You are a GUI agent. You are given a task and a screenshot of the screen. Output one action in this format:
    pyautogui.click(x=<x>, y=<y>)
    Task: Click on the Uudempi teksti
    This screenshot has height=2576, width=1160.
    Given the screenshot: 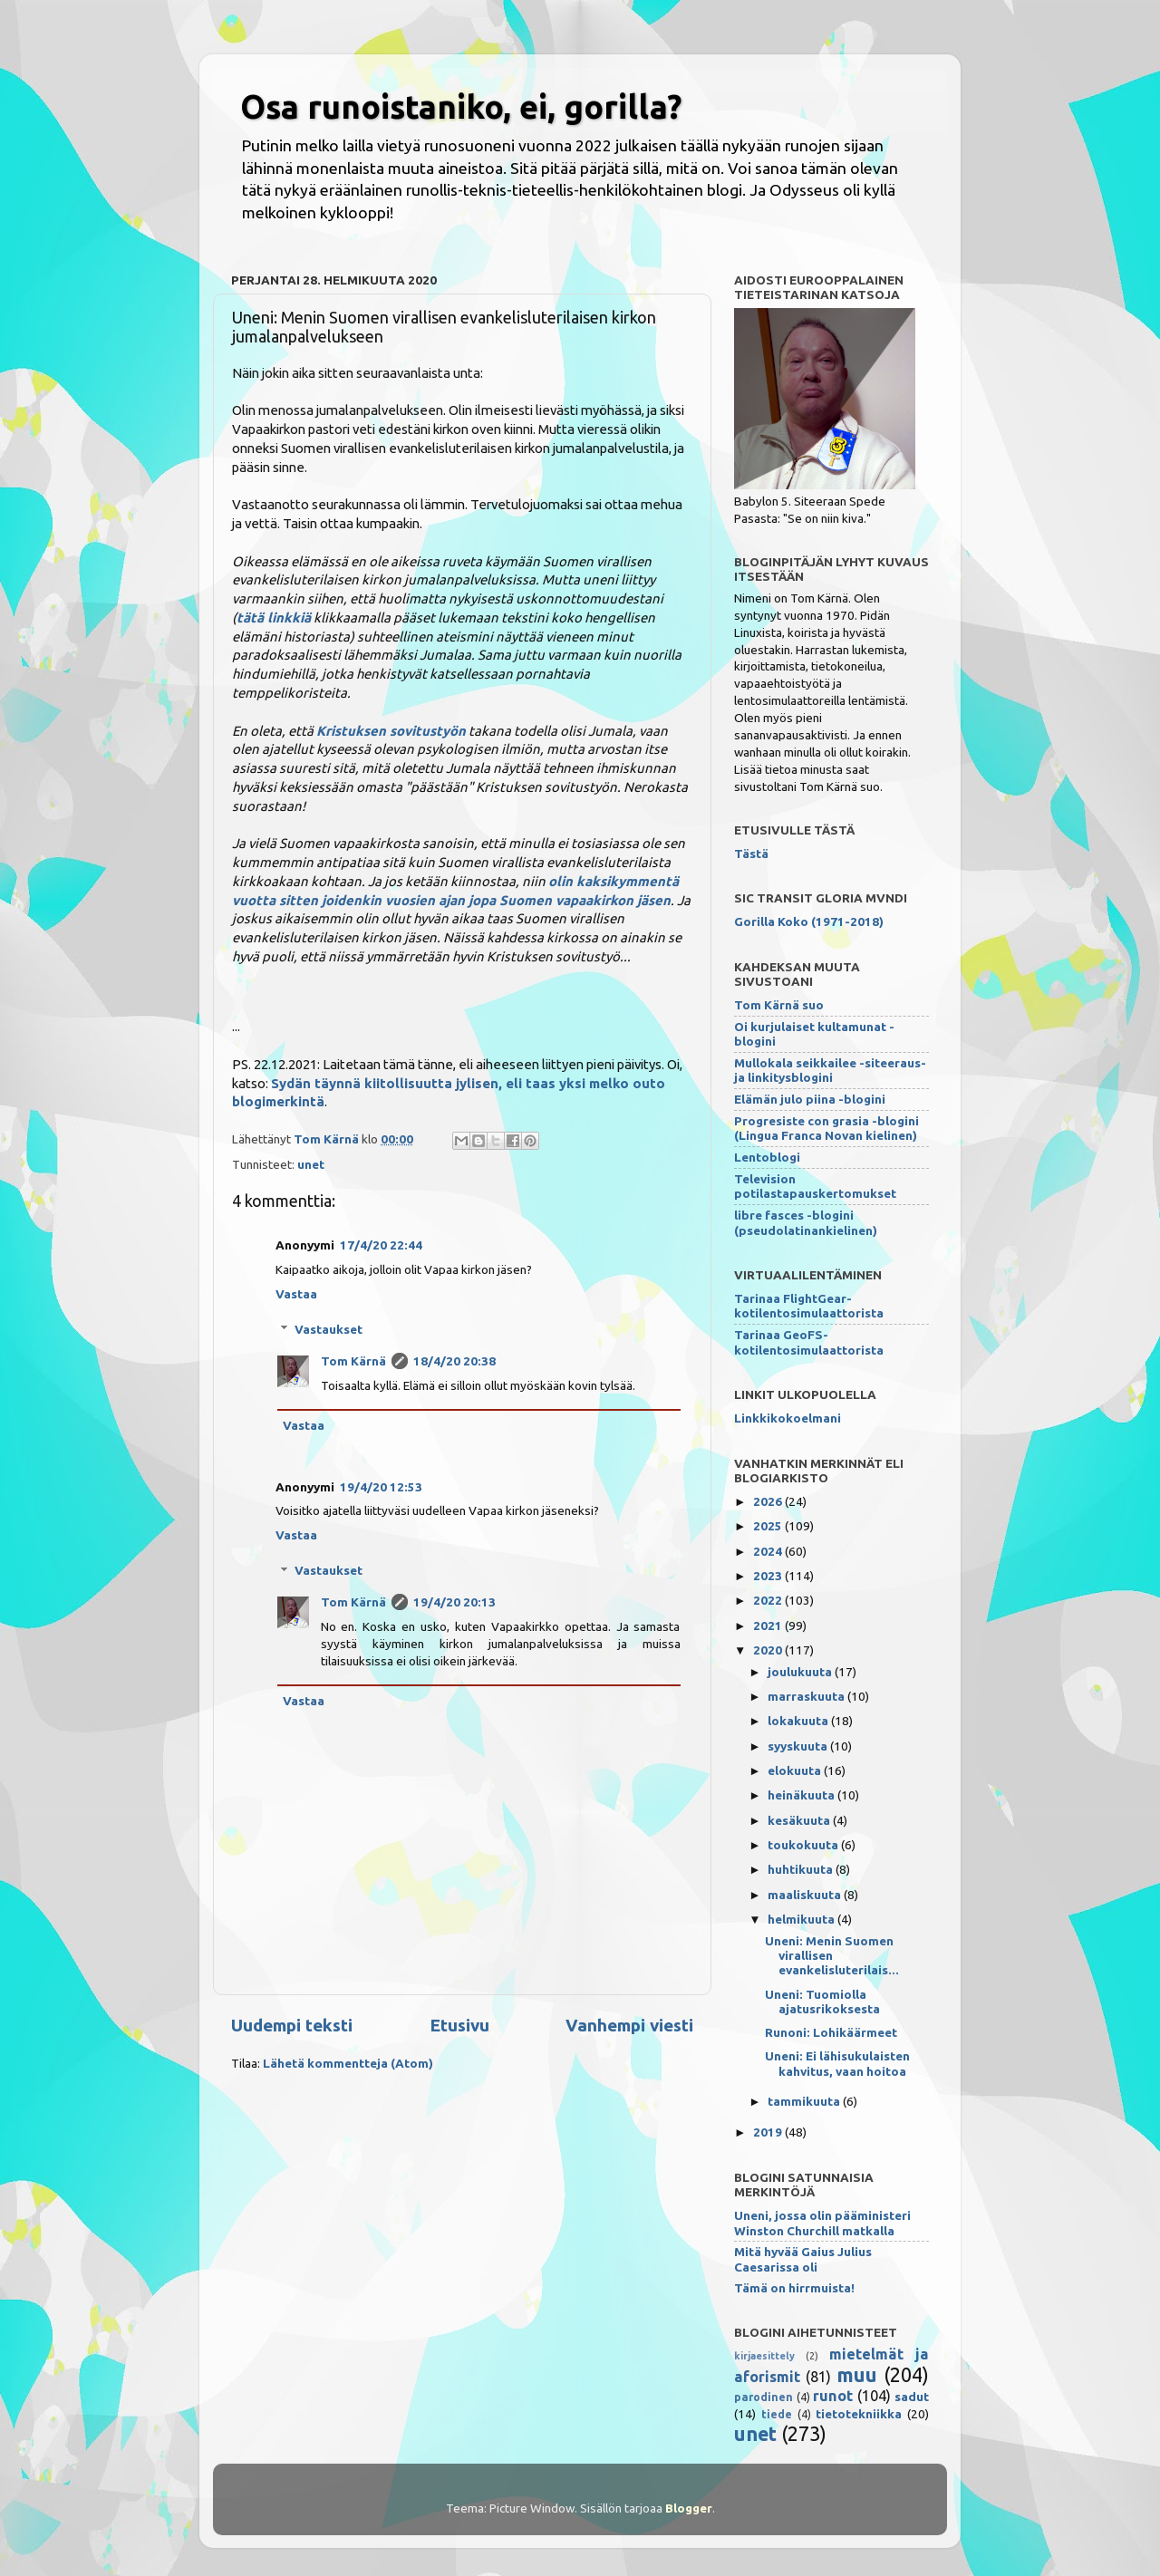 What is the action you would take?
    pyautogui.click(x=292, y=2025)
    